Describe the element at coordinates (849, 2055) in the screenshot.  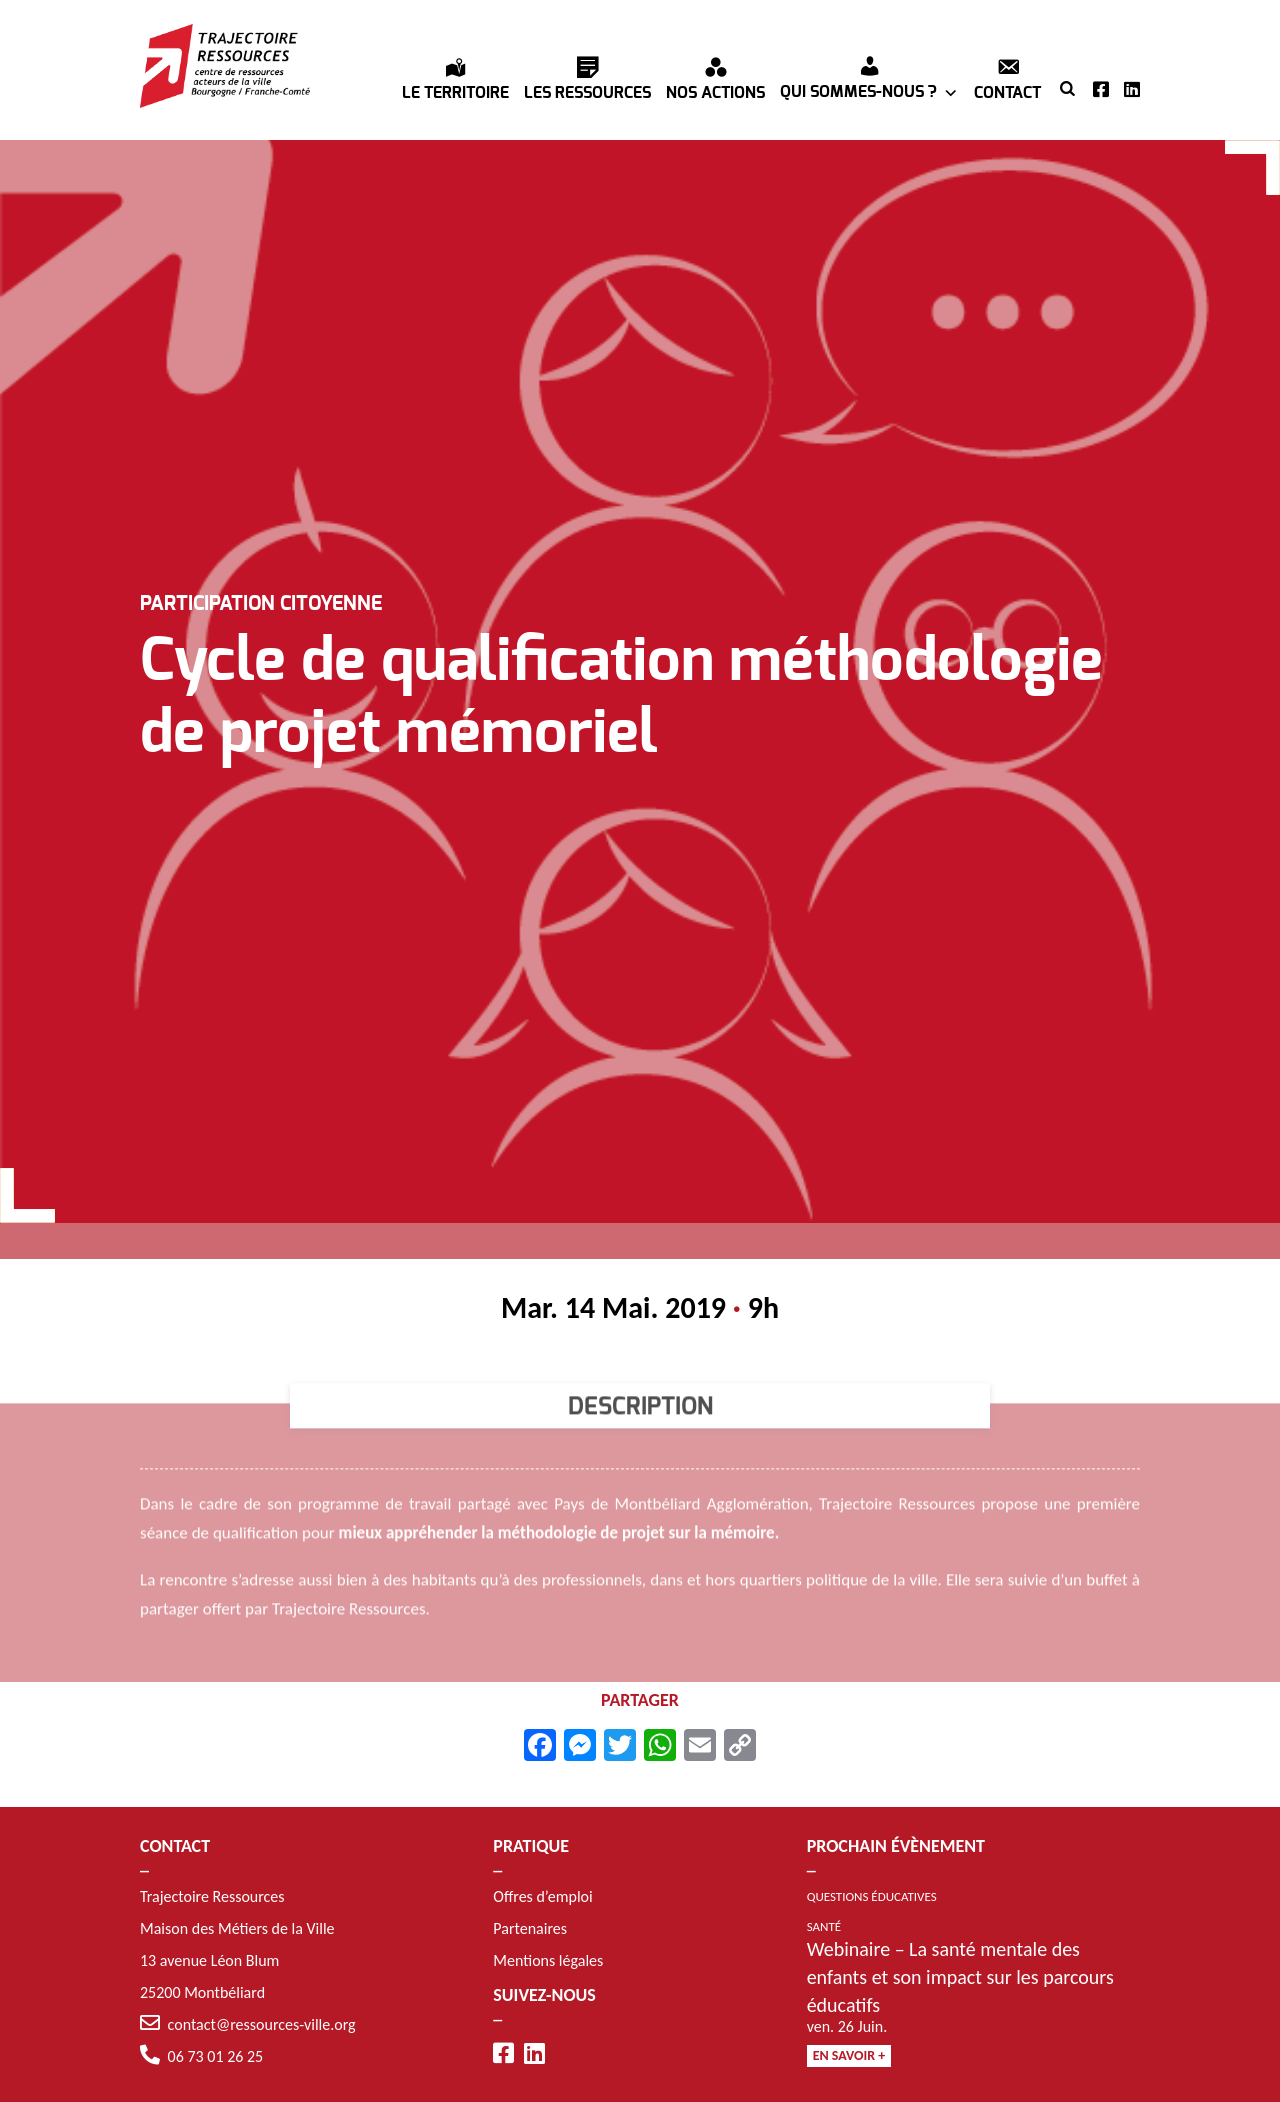
I see `En savoir +` at that location.